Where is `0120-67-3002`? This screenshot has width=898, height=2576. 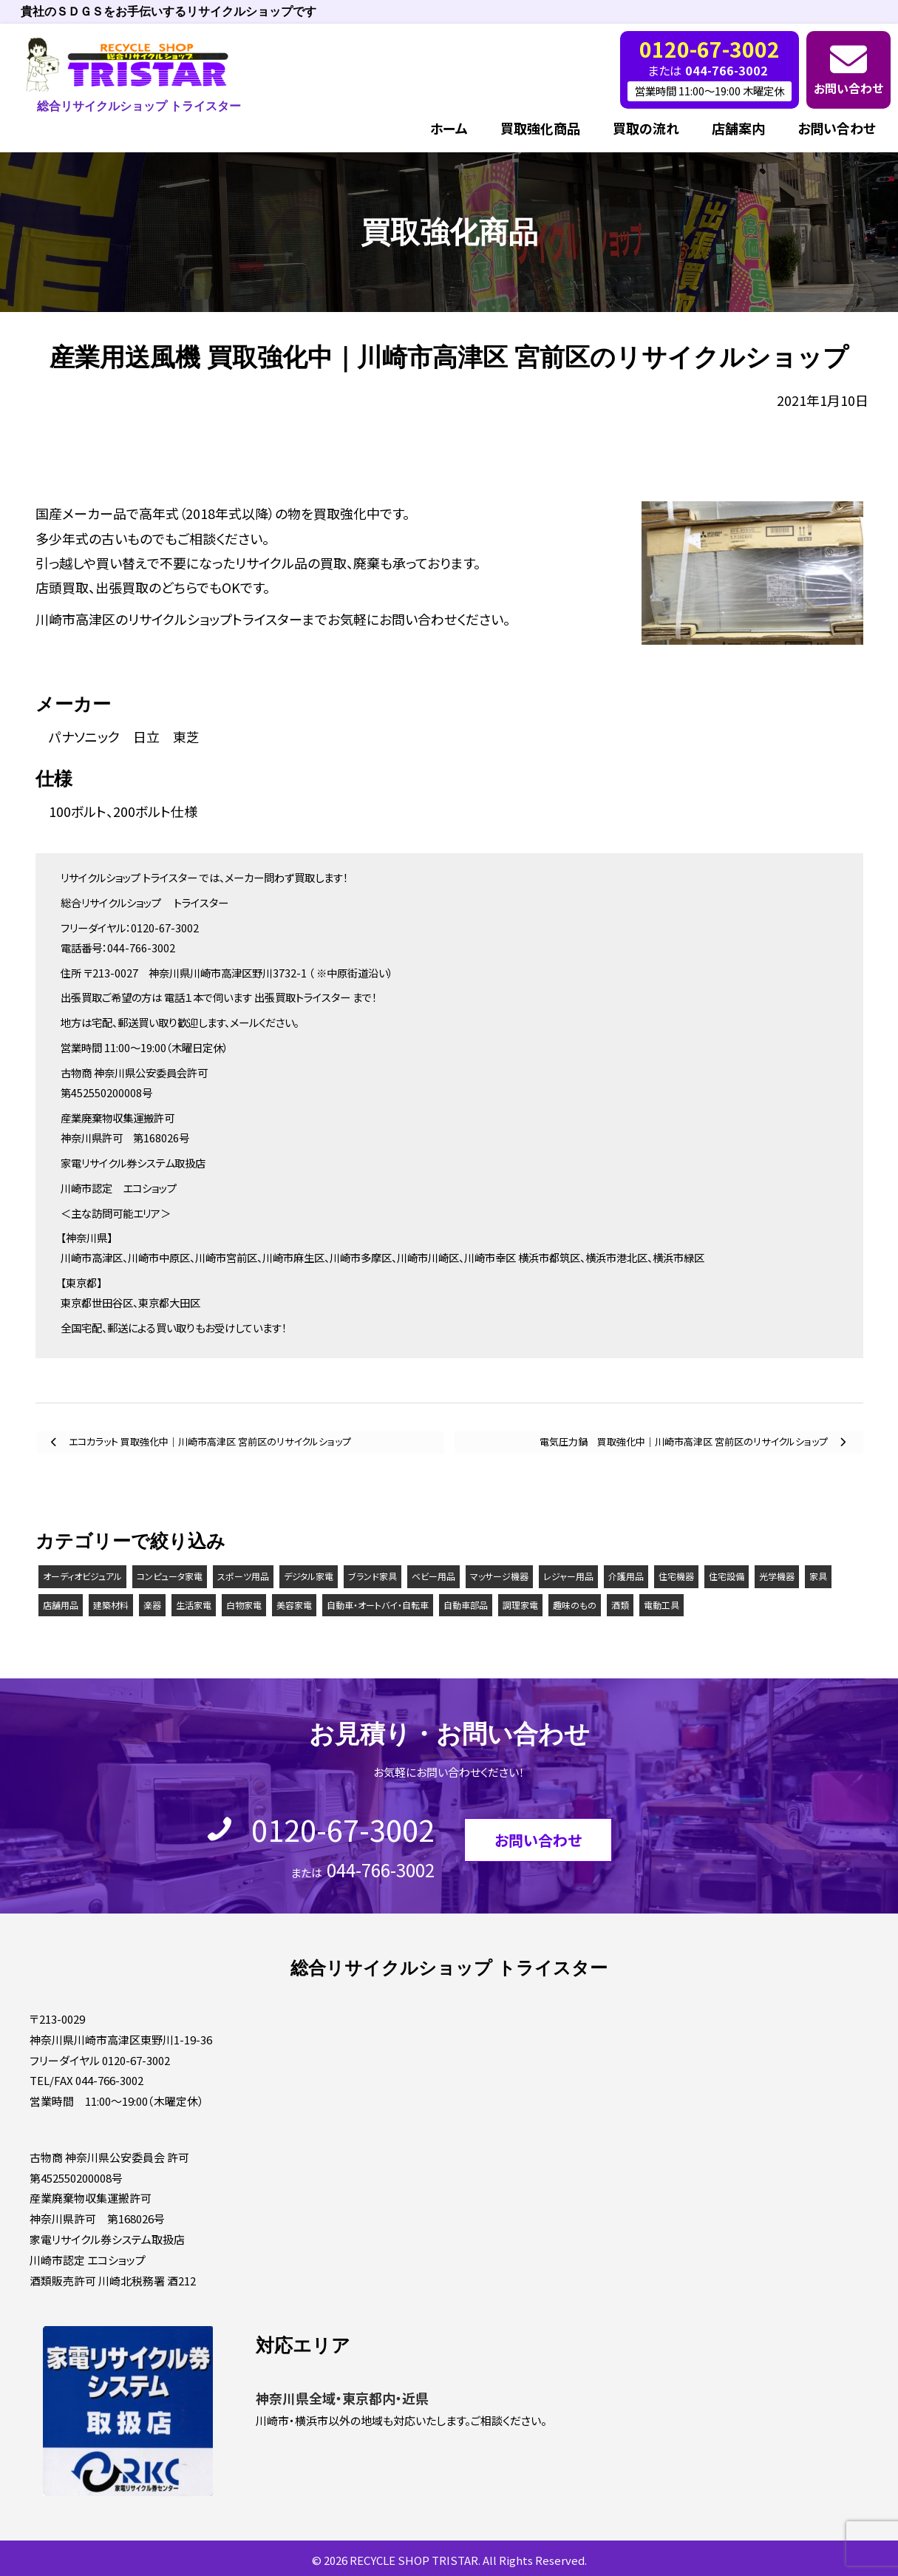 0120-67-3002 is located at coordinates (343, 1829).